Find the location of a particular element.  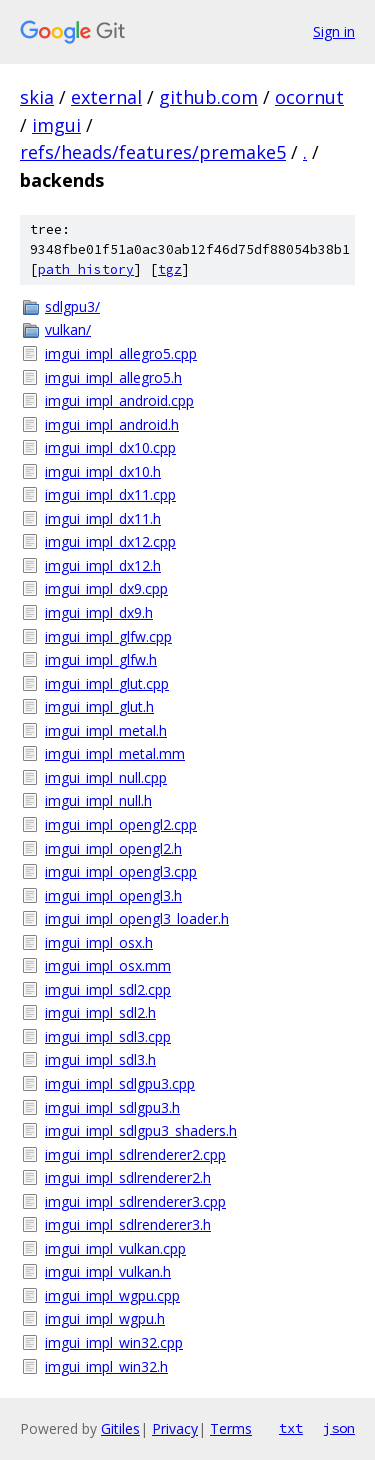

imgui_impl_sdlrenderer2.cpp is located at coordinates (135, 1154).